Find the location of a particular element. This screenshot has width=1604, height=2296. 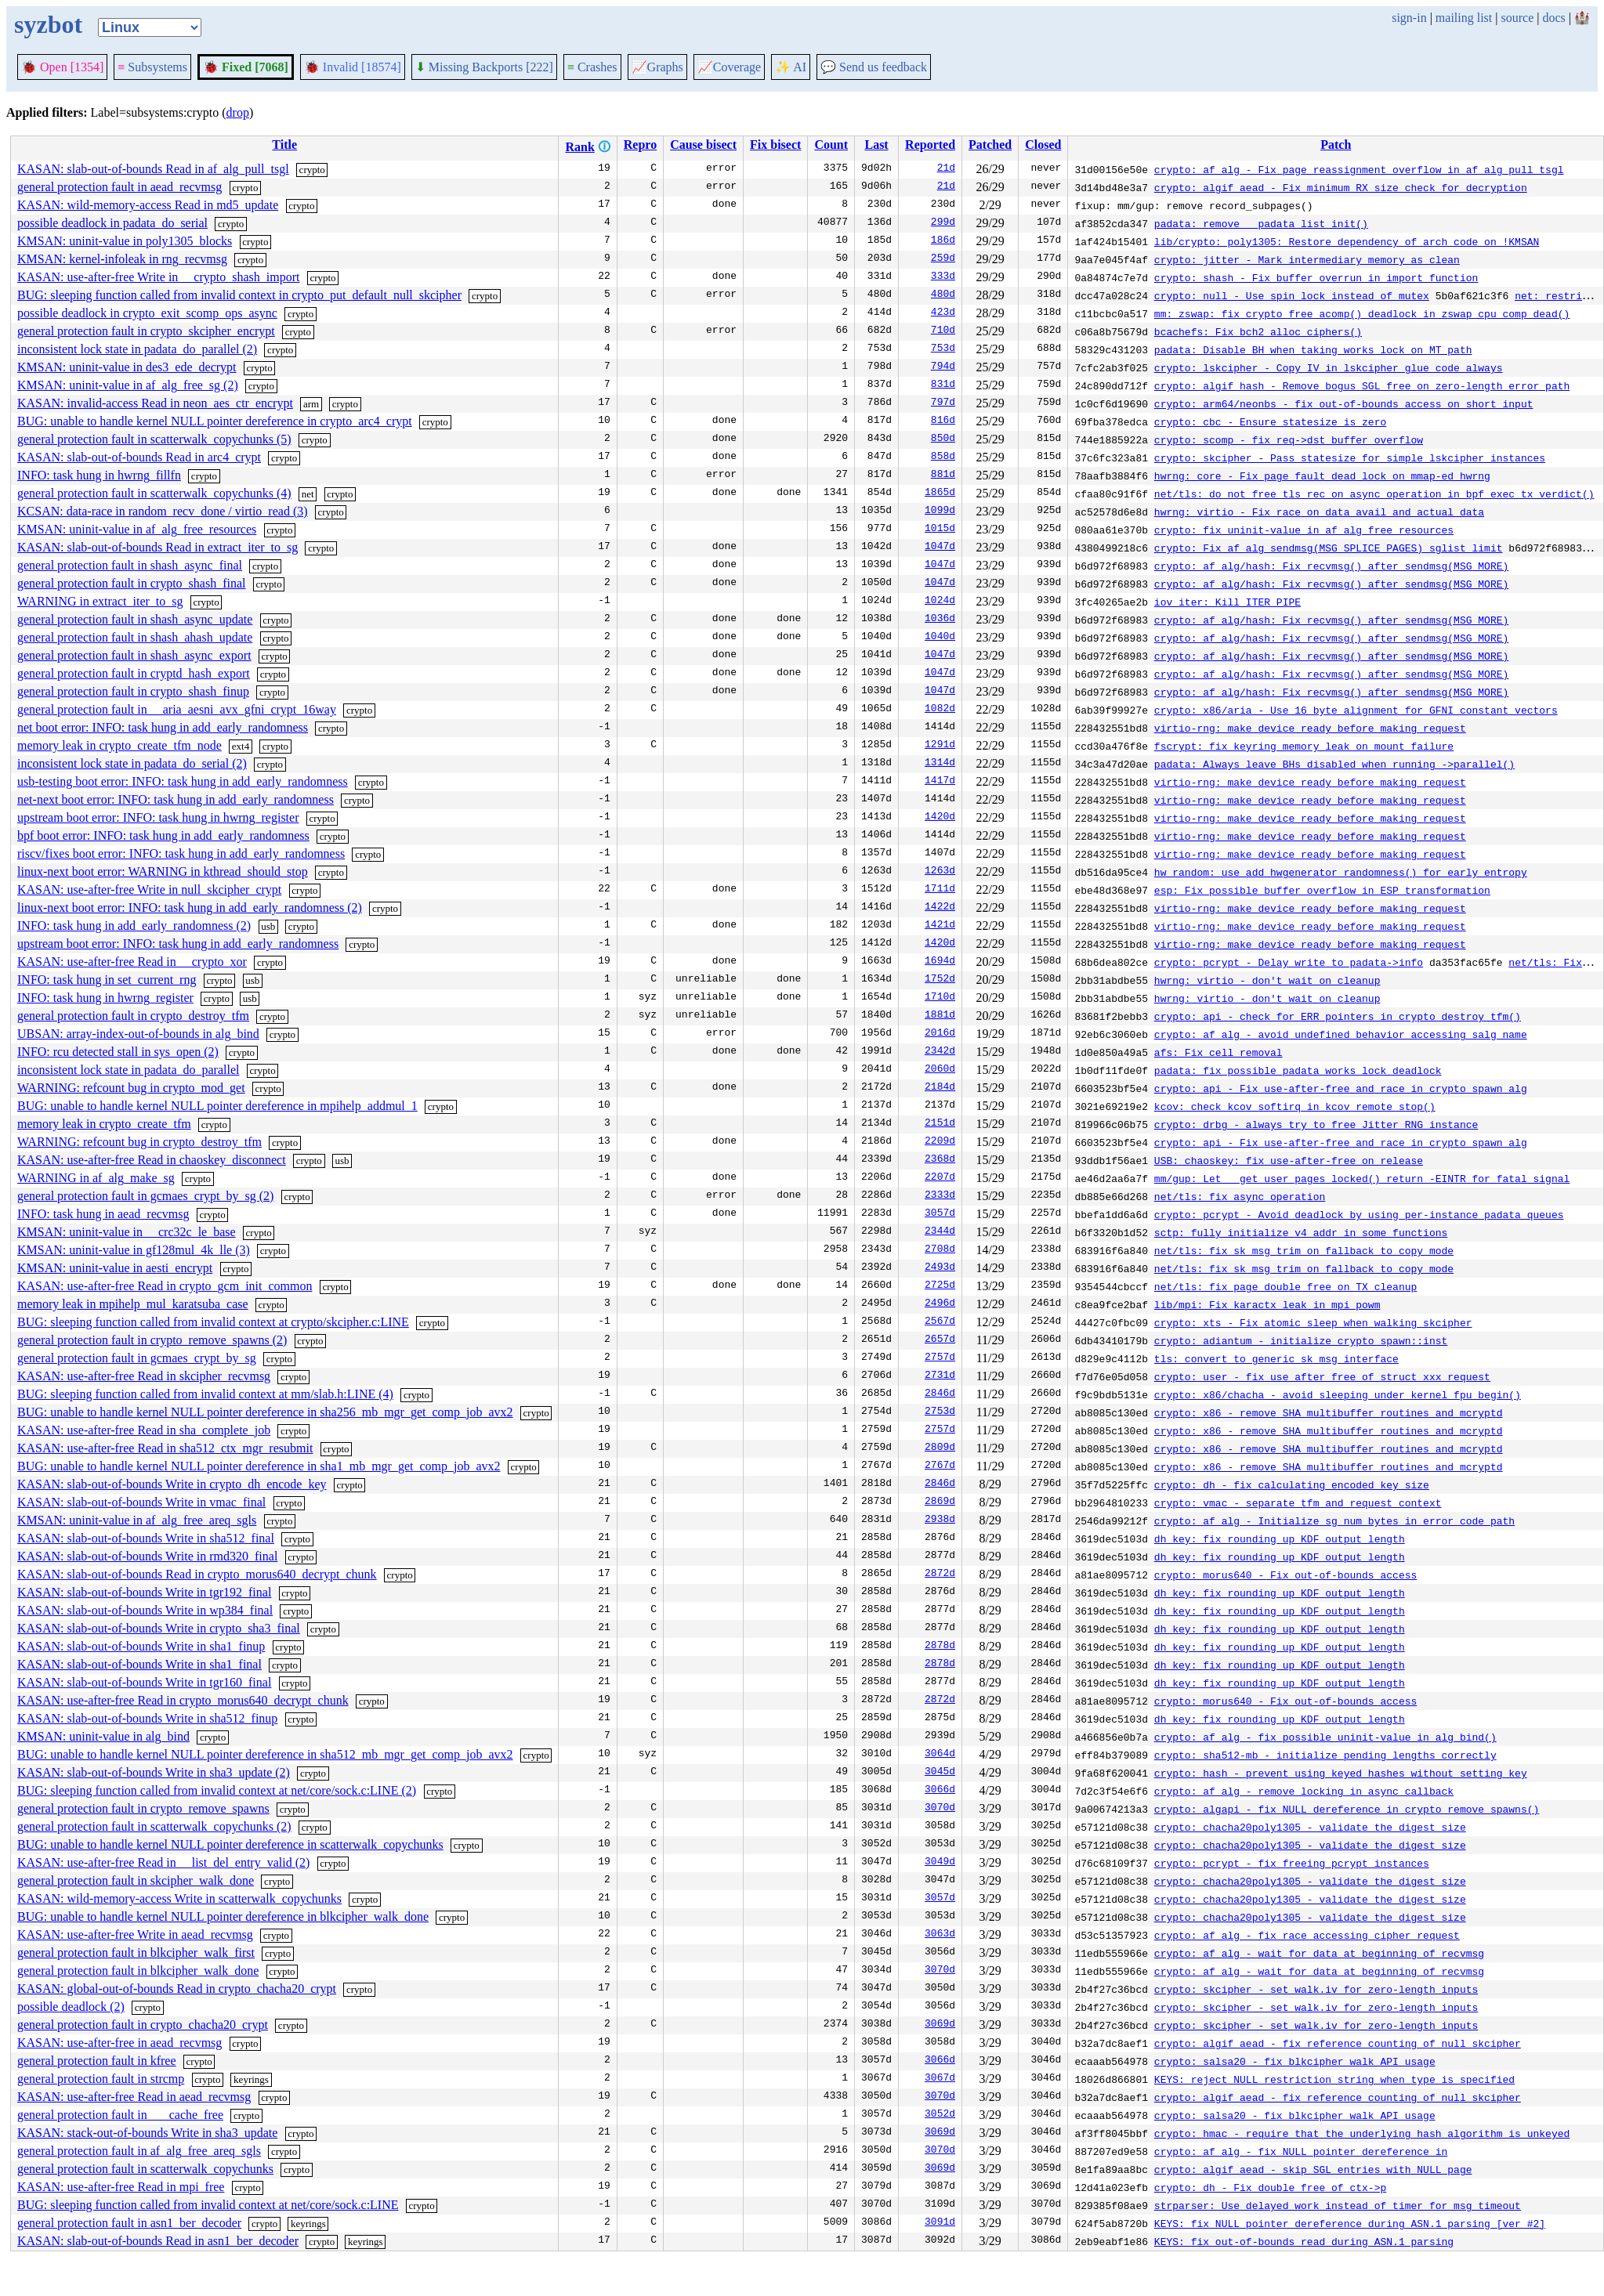

KASAN: slab-out-of-bounds Write in sha3_update (2) is located at coordinates (153, 1772).